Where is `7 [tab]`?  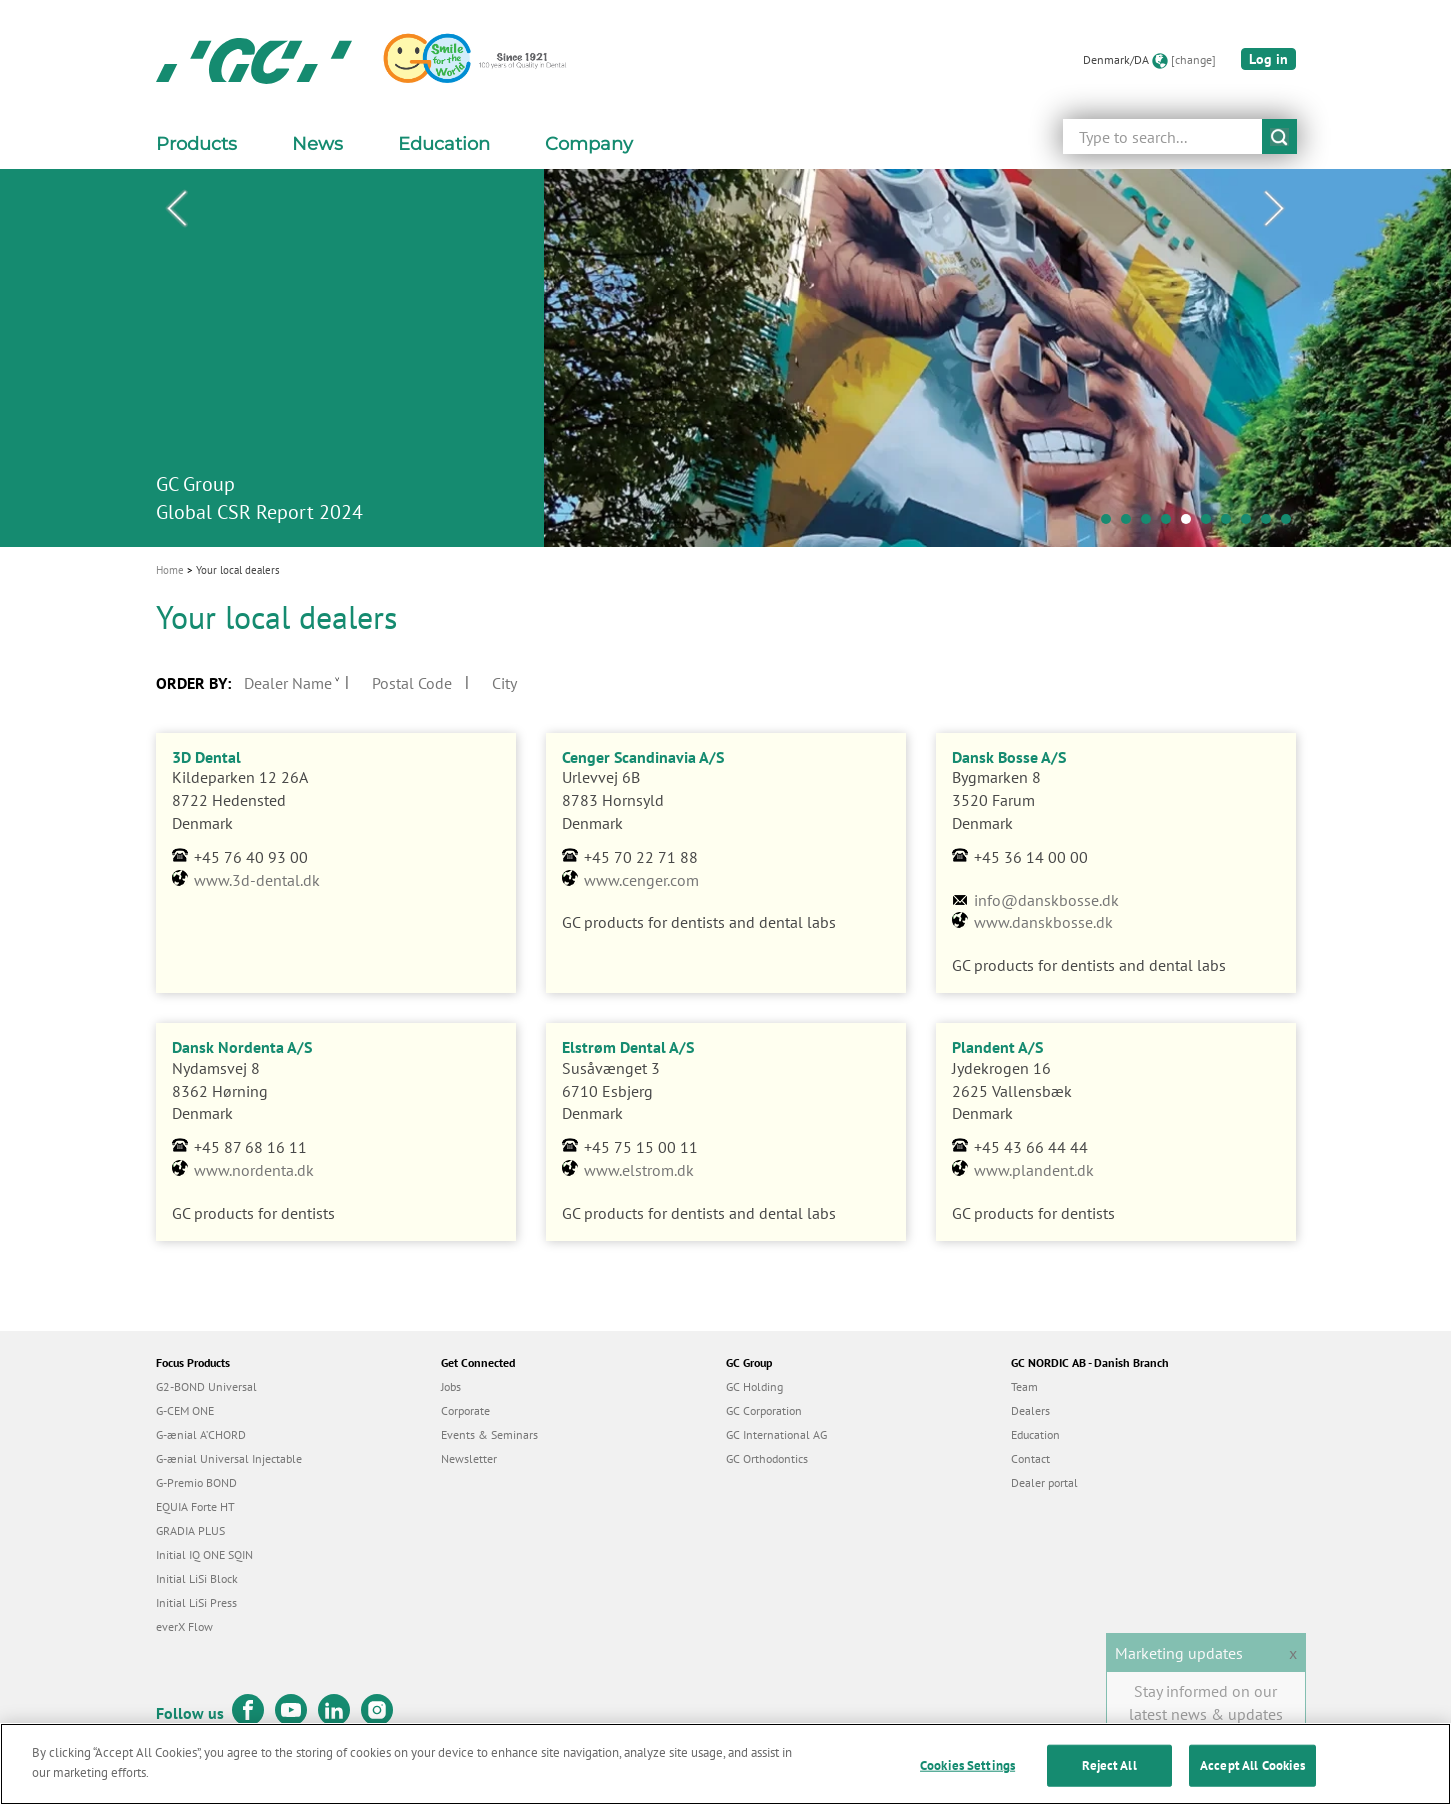 7 [tab] is located at coordinates (1231, 524).